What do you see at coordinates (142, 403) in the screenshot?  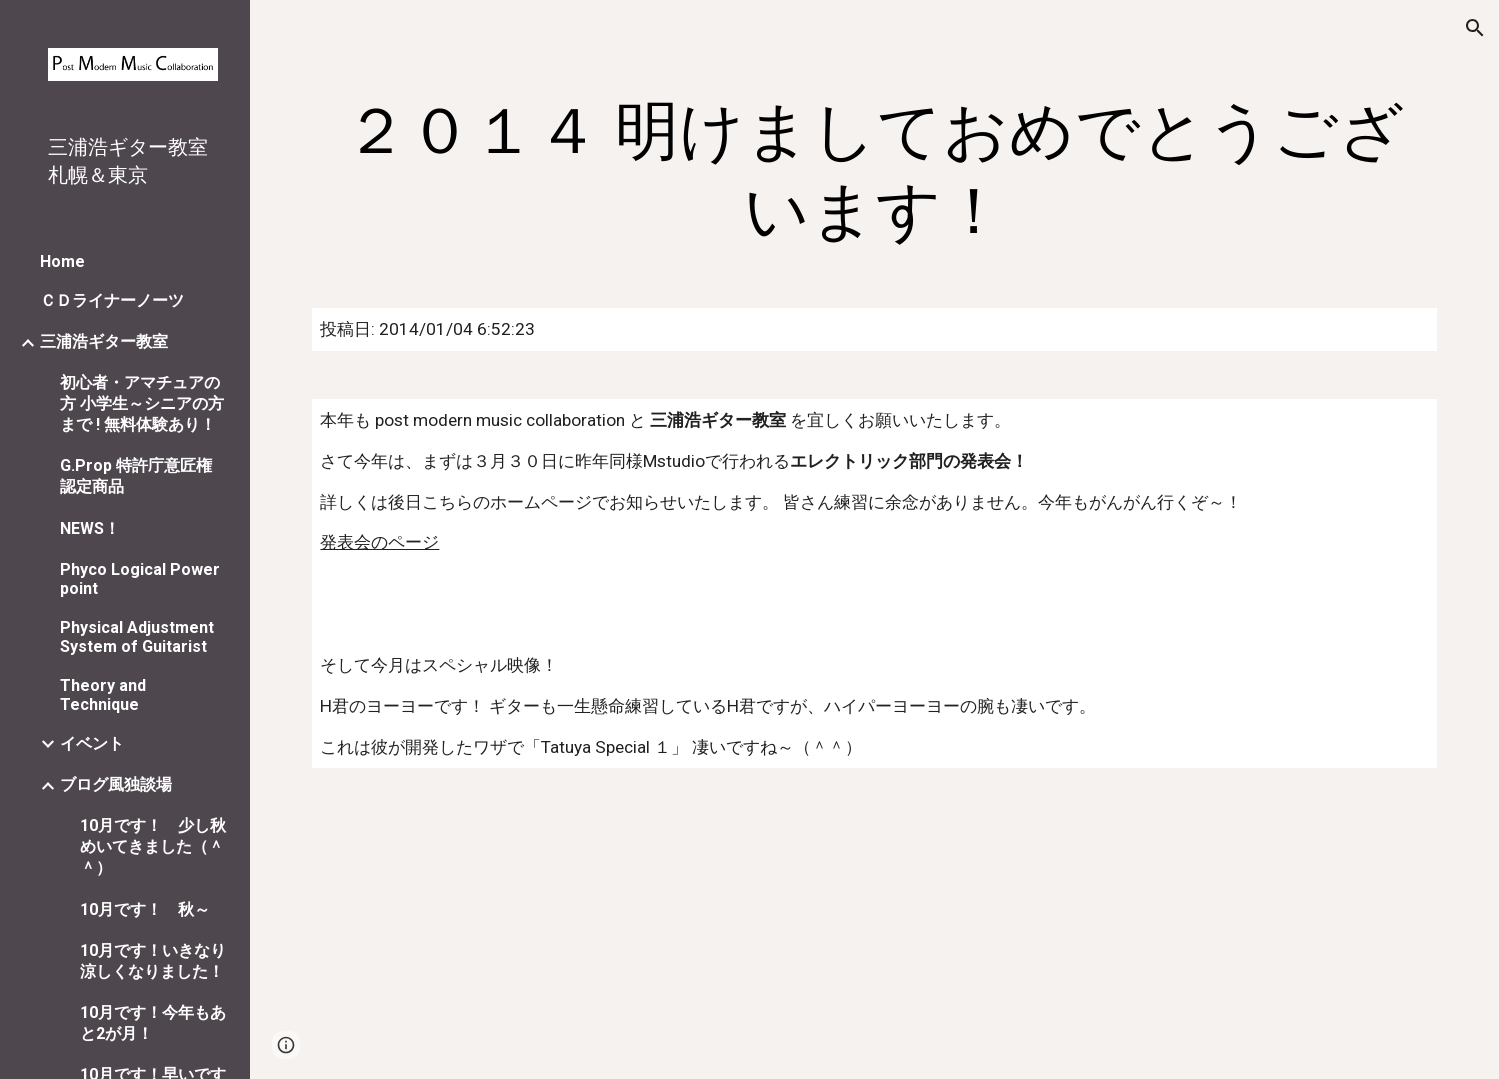 I see `初心者・アマチュアの方 小学生～シニアの方まで ! 無料体験あり！ [link]` at bounding box center [142, 403].